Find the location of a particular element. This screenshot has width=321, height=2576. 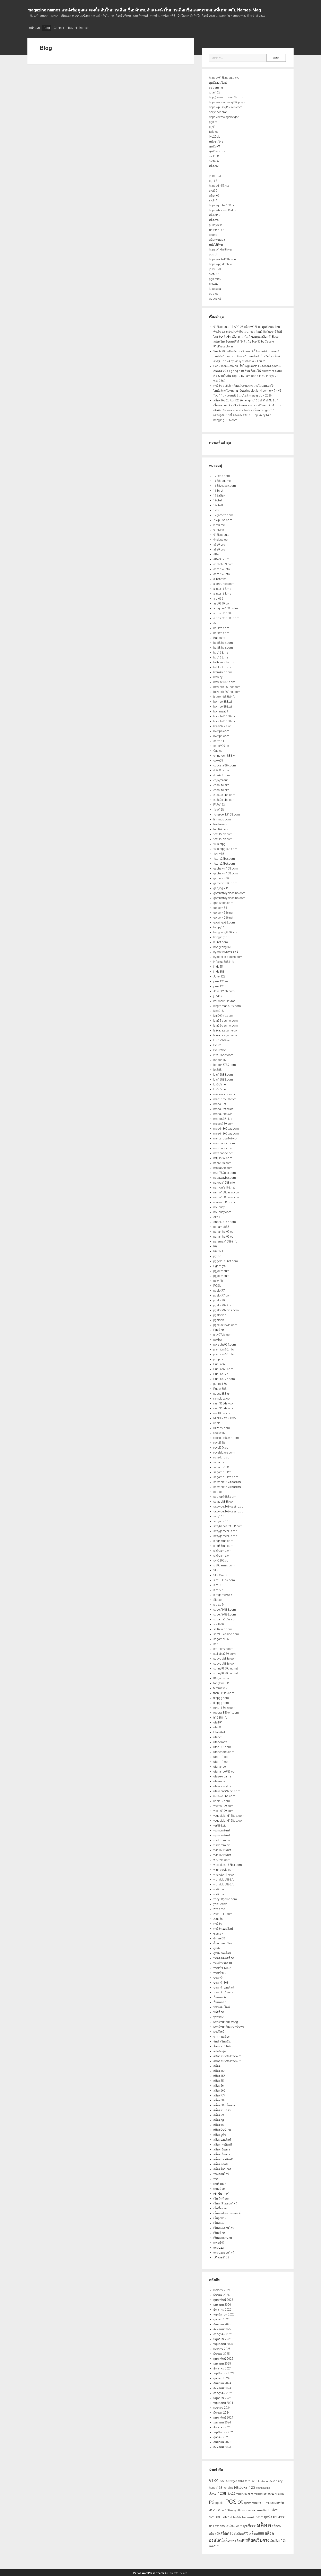

มาเก๊า69 is located at coordinates (218, 2030).